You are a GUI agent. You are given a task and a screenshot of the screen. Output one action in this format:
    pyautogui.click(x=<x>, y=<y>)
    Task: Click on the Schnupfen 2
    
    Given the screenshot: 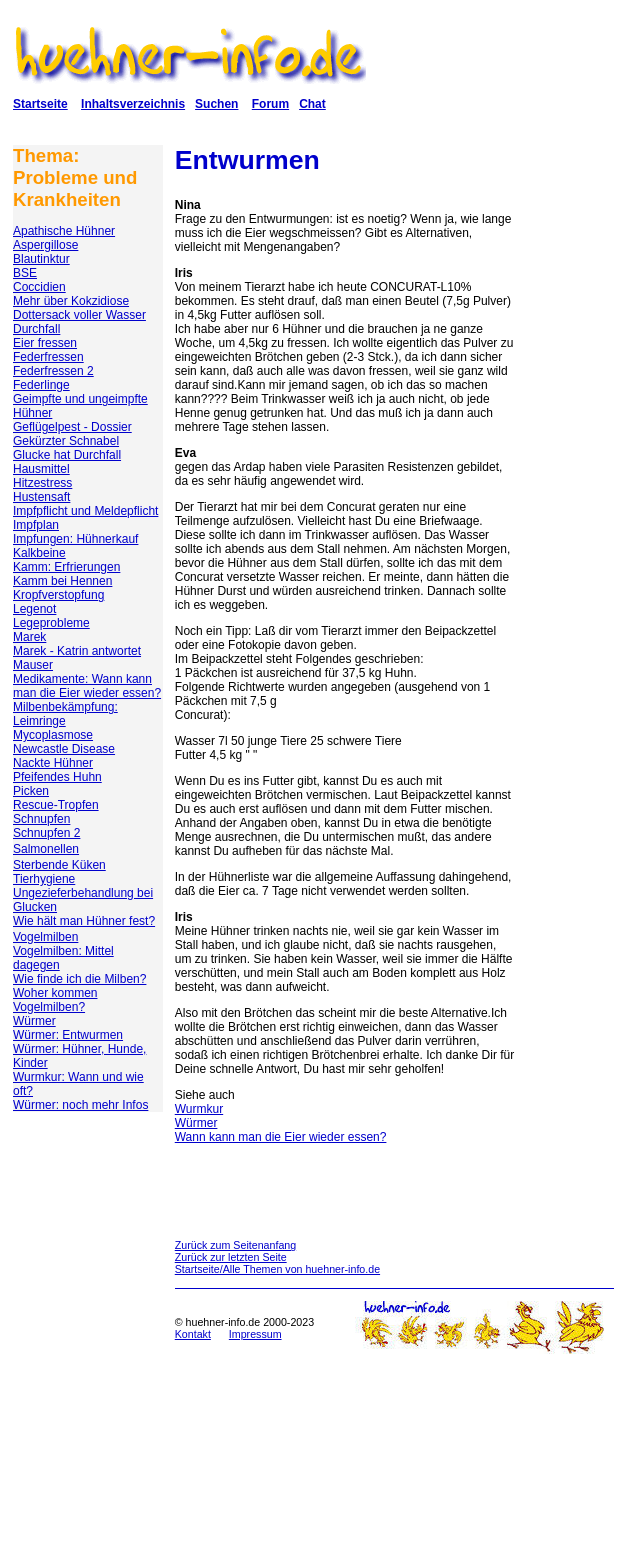 What is the action you would take?
    pyautogui.click(x=46, y=833)
    